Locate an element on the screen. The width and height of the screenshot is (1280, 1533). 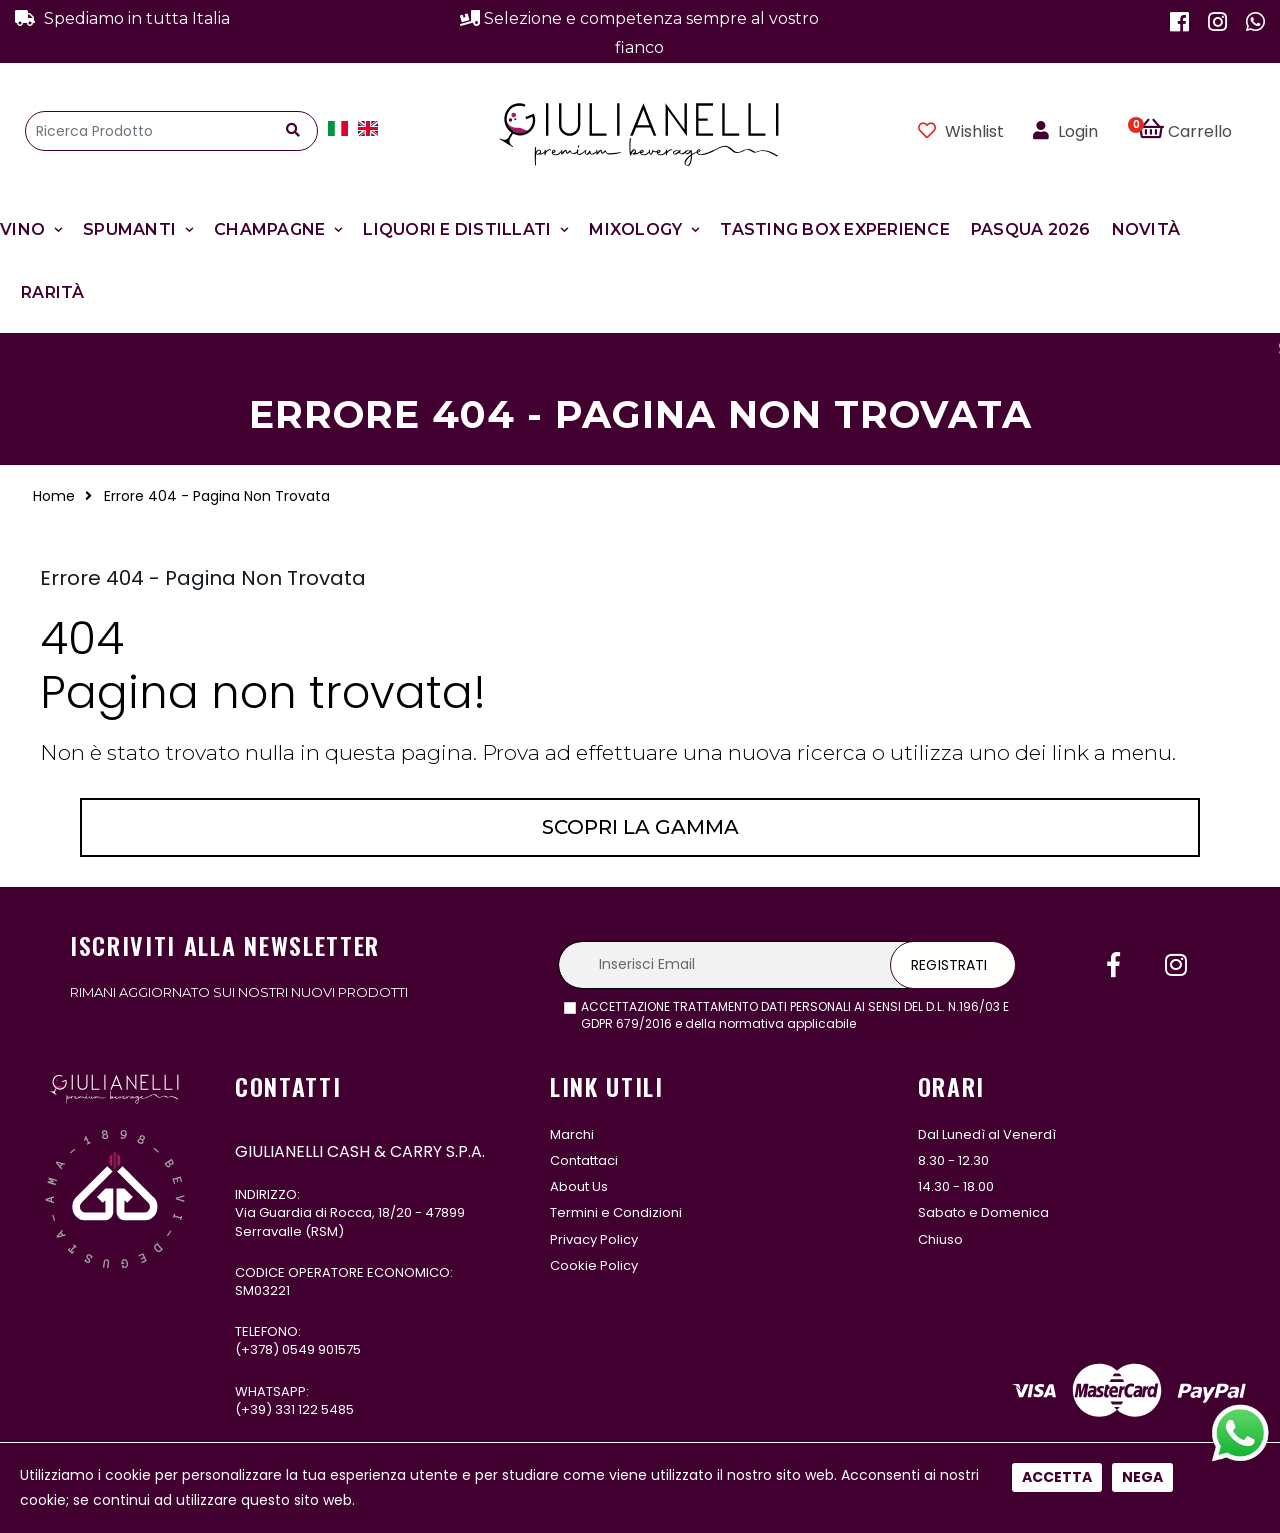
Registrati is located at coordinates (949, 965).